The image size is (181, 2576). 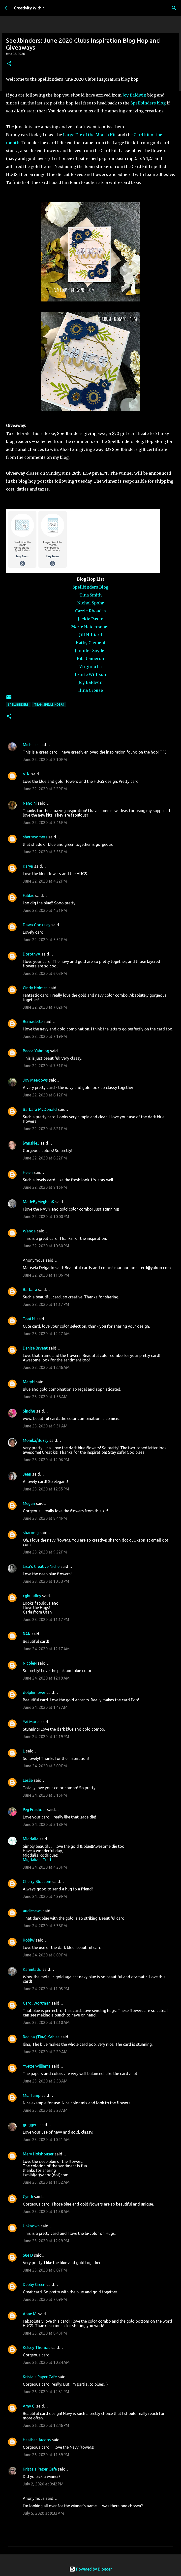 I want to click on RAK, so click(x=26, y=1634).